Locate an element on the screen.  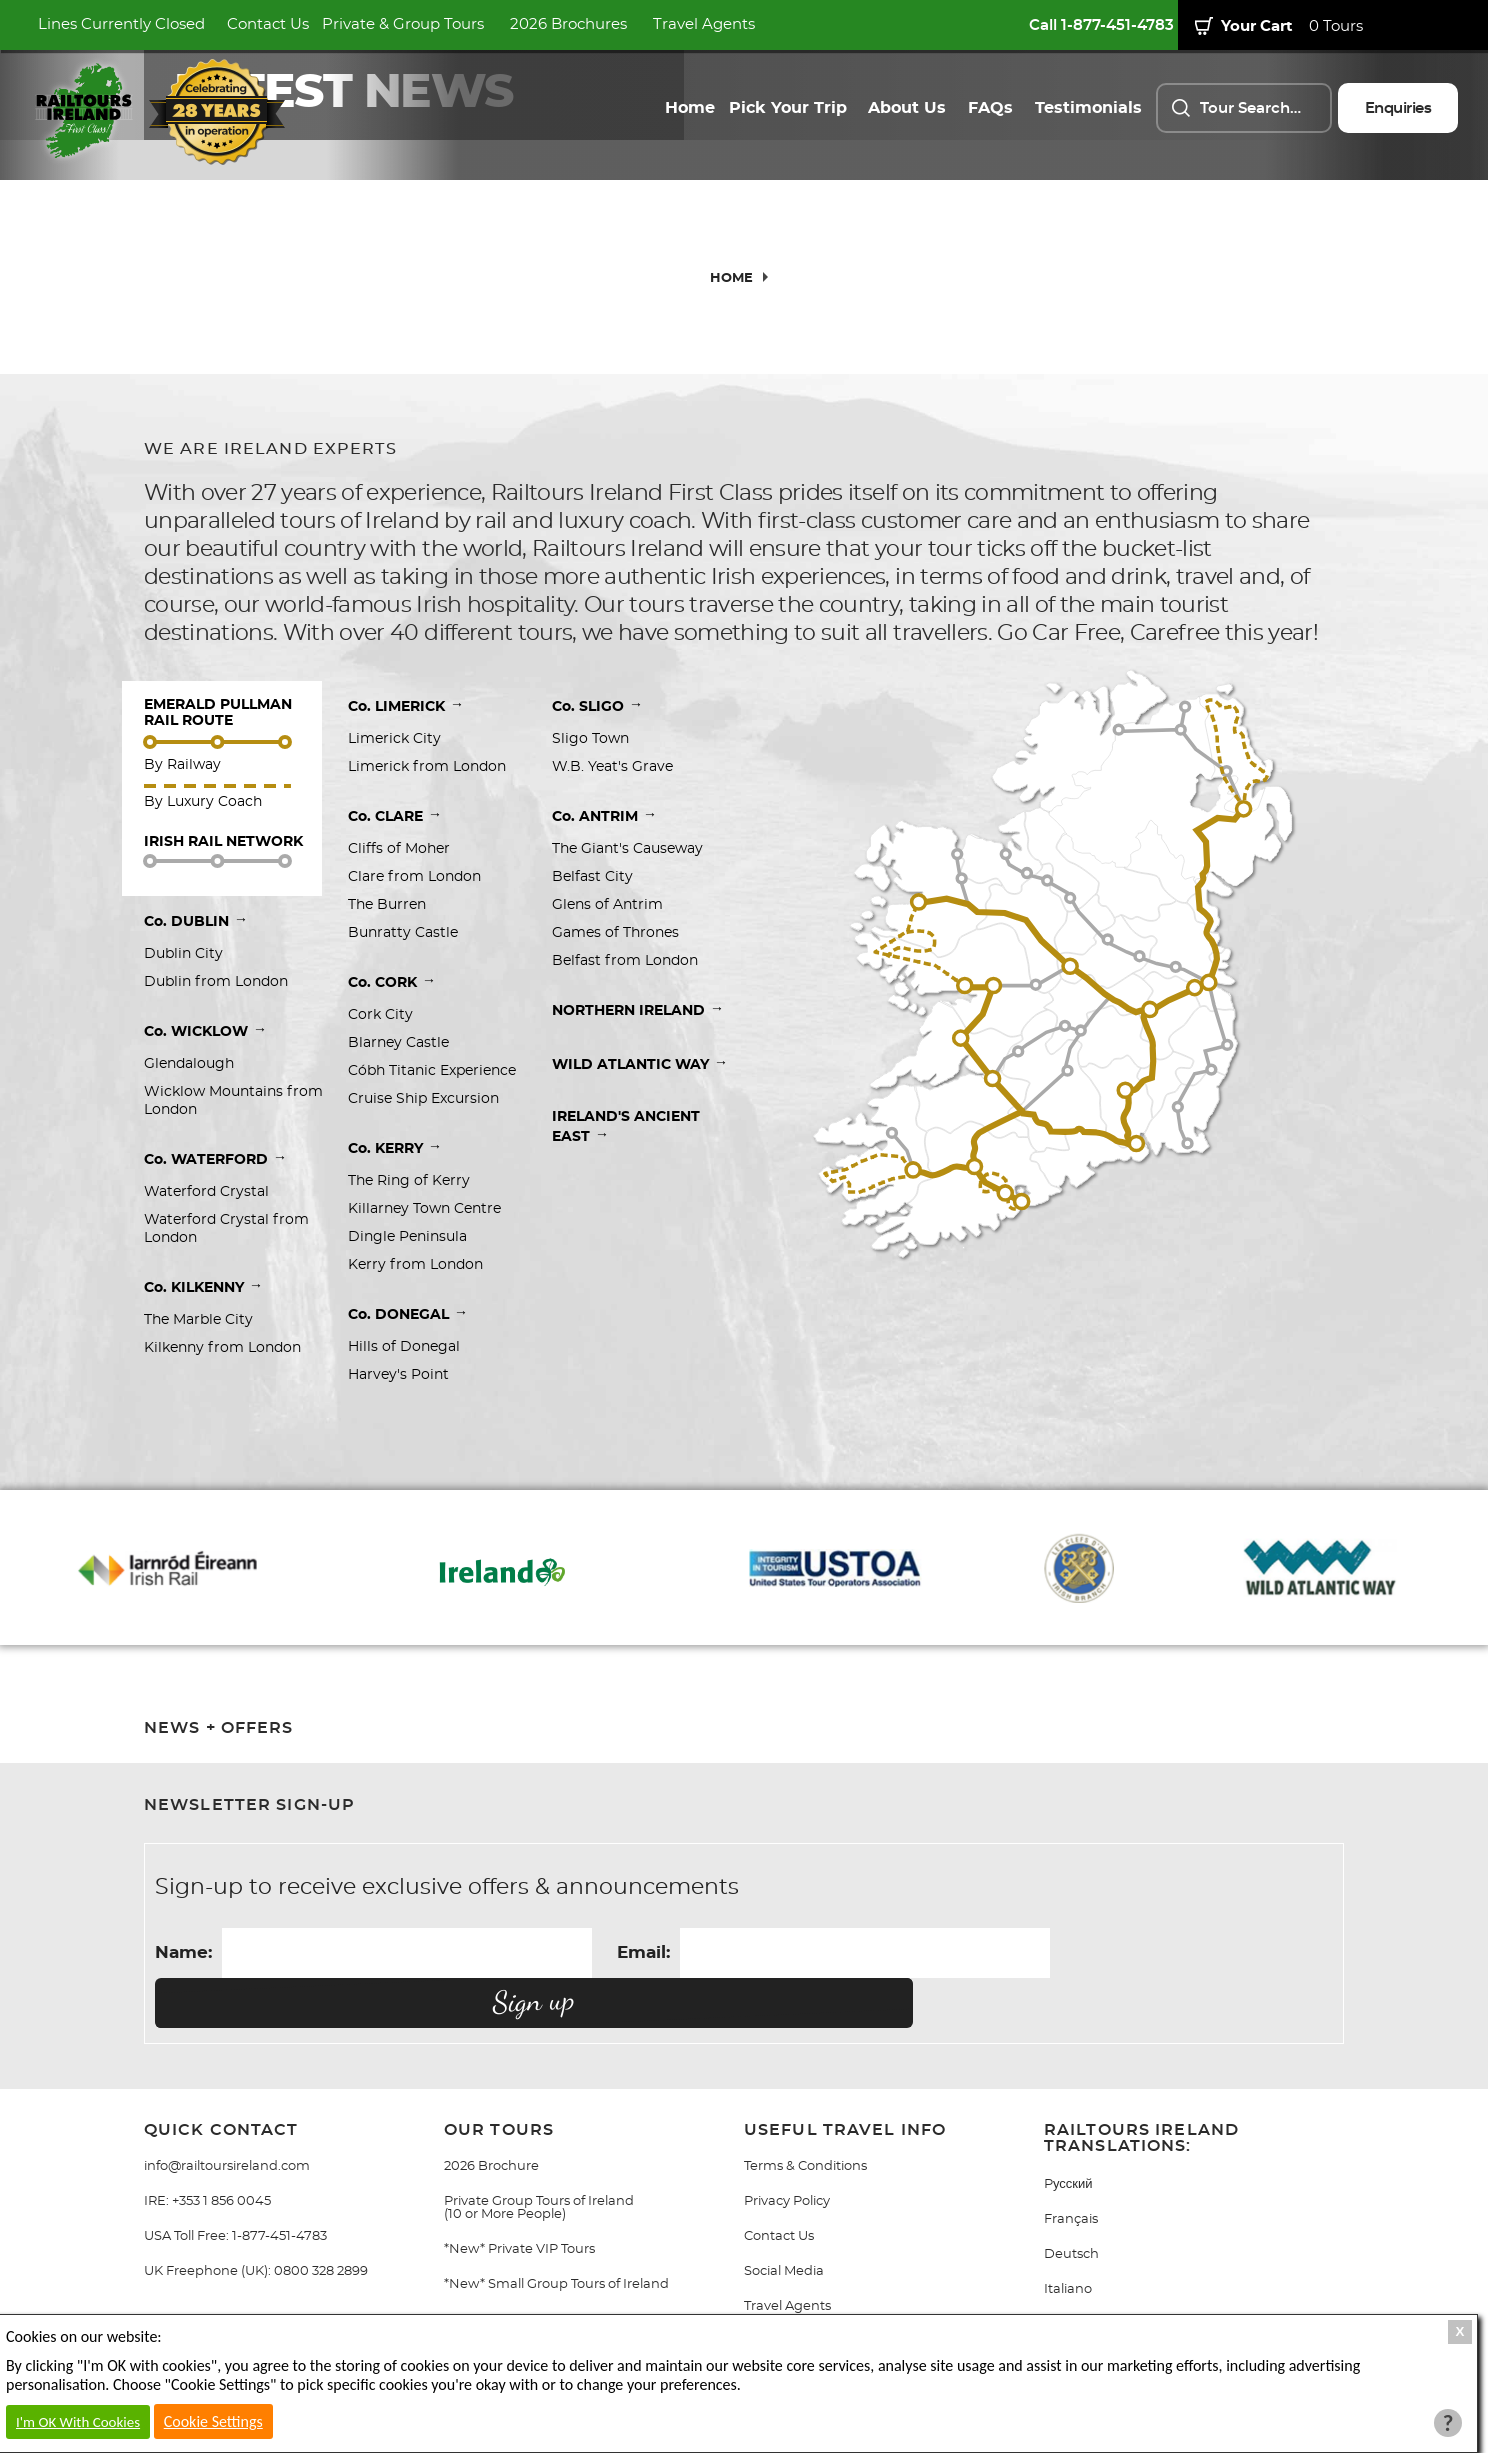
Enquiries is located at coordinates (1398, 108).